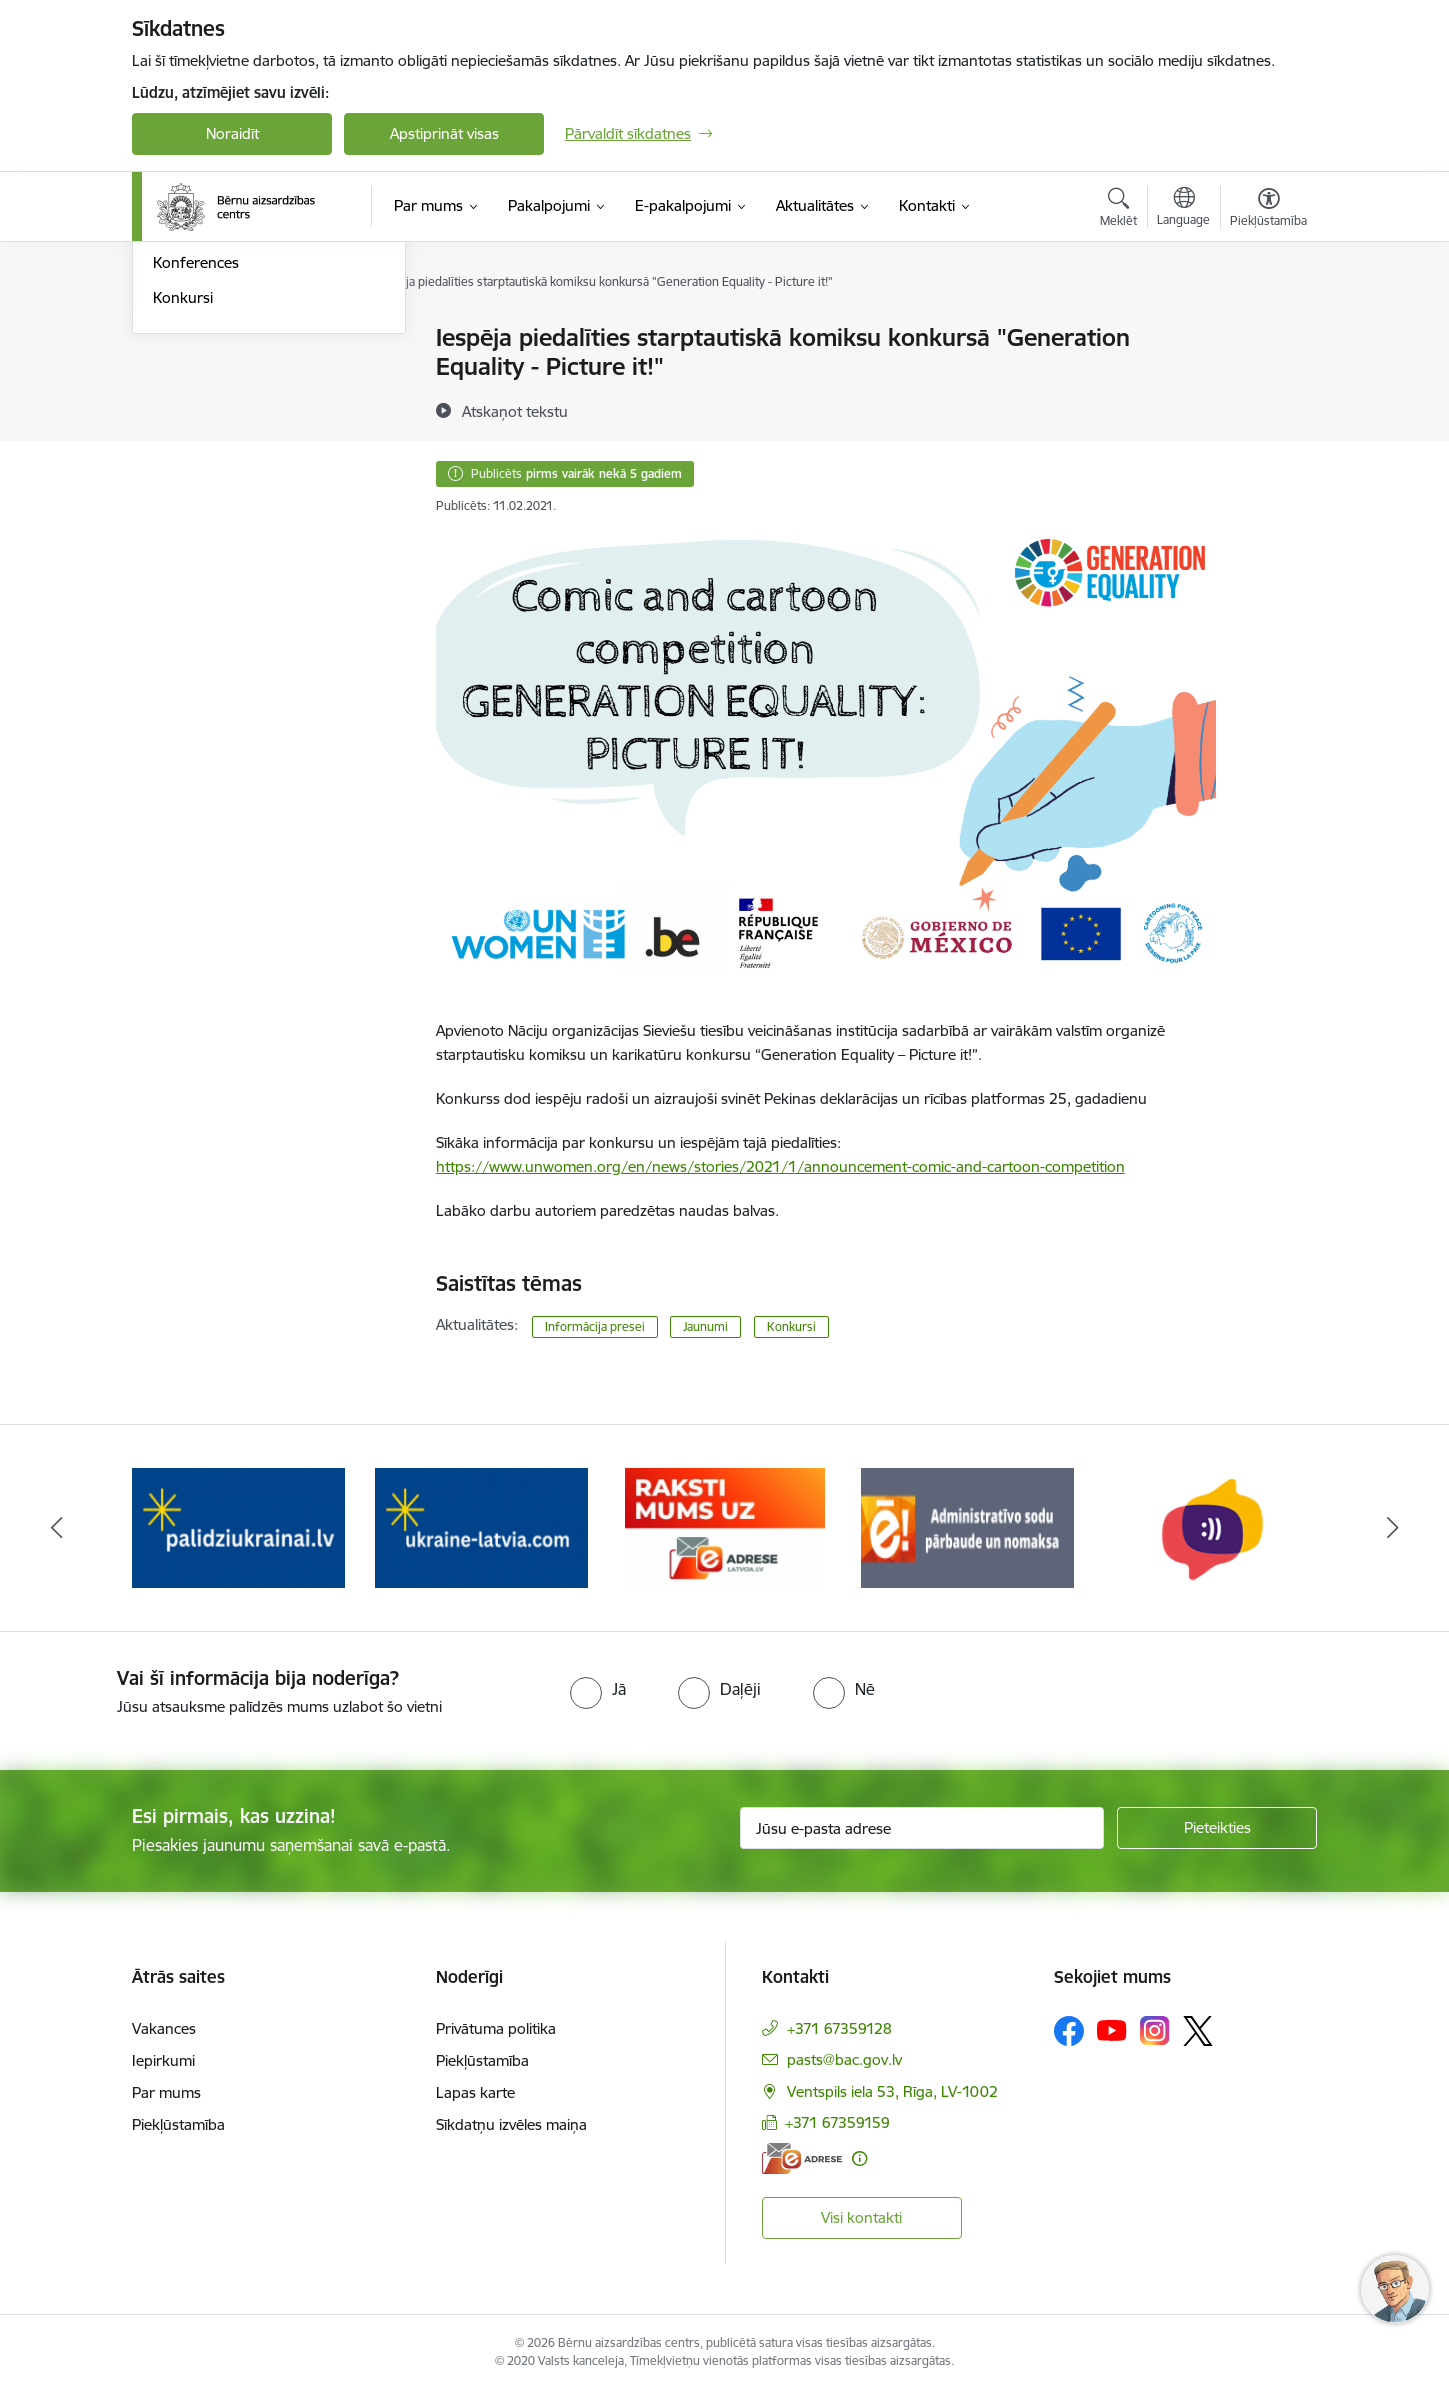 The image size is (1449, 2391). Describe the element at coordinates (496, 2028) in the screenshot. I see `Privātuma politika` at that location.